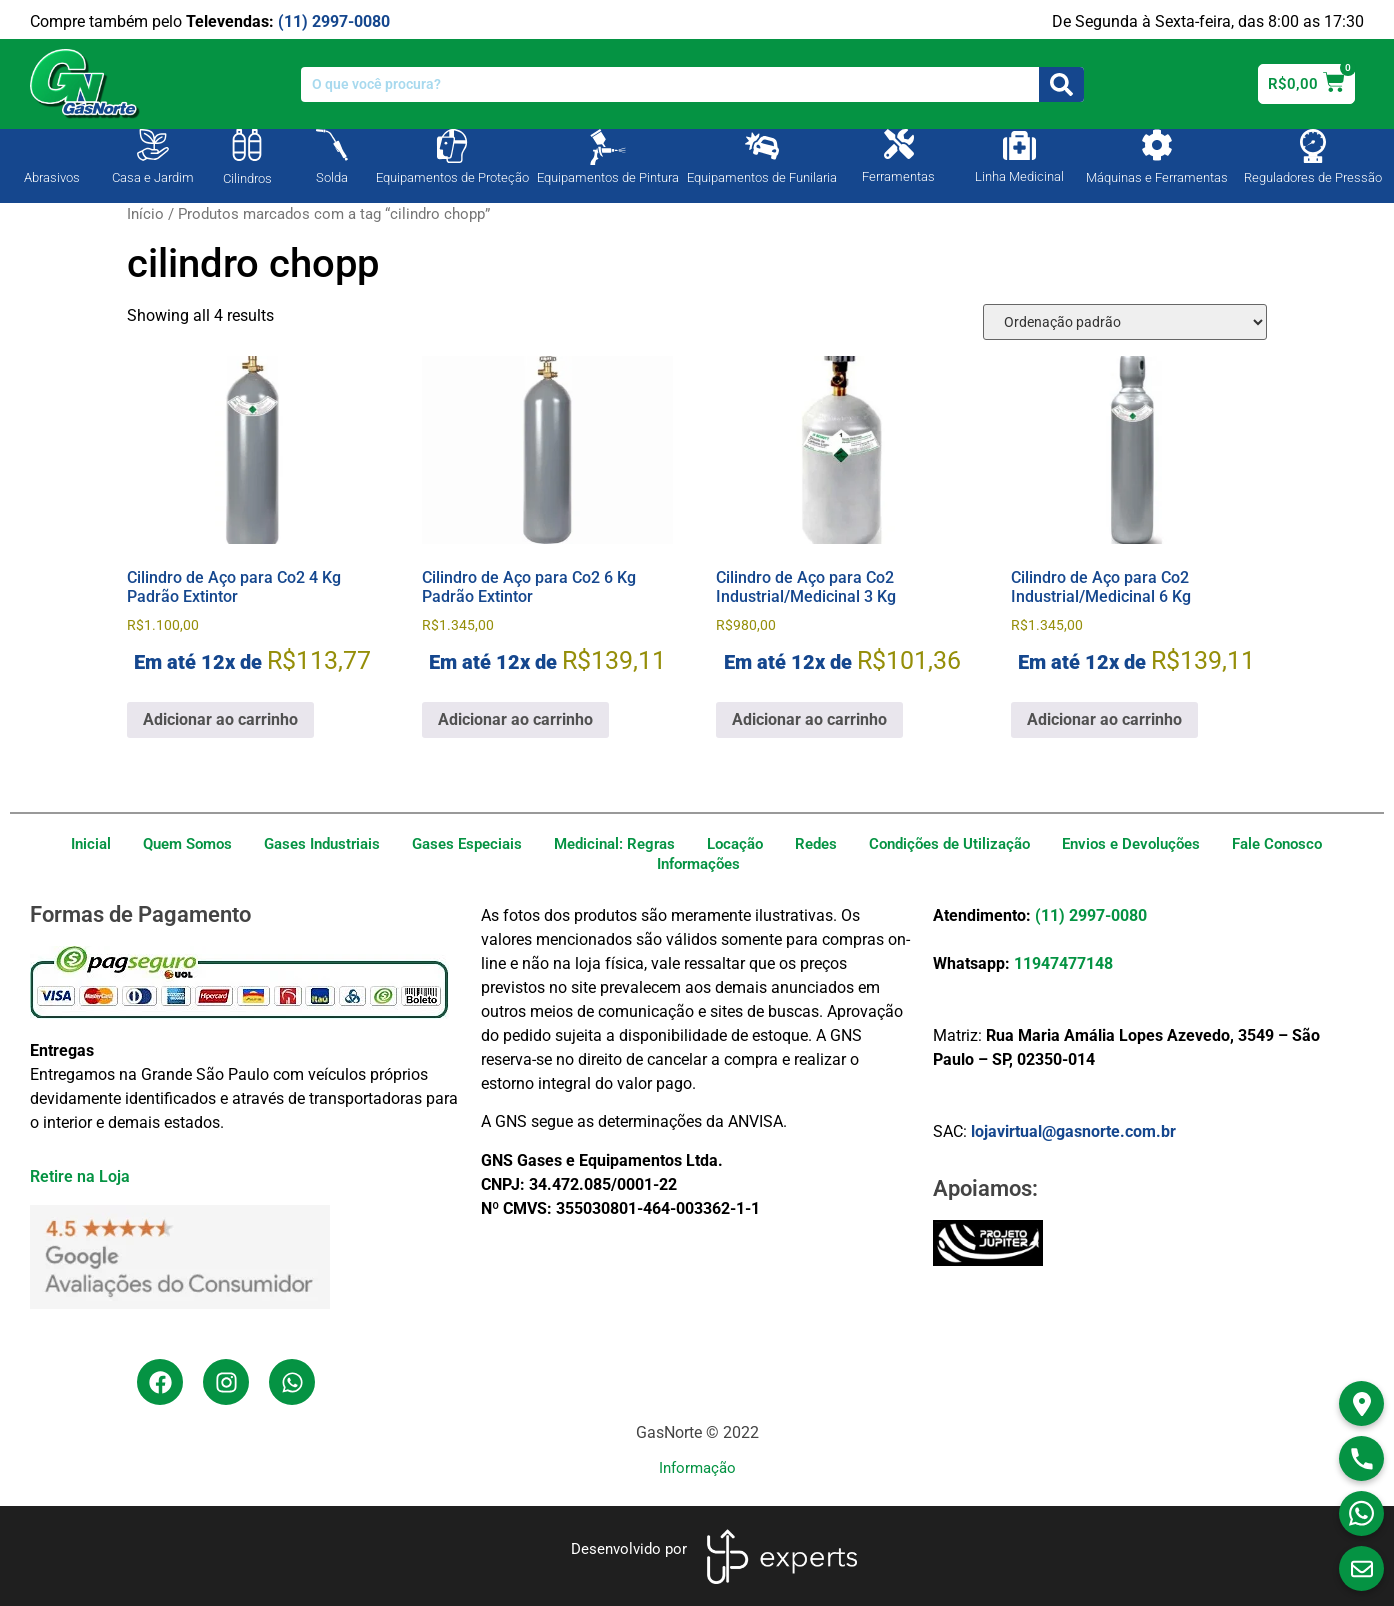 This screenshot has width=1394, height=1606. What do you see at coordinates (735, 844) in the screenshot?
I see `Locação` at bounding box center [735, 844].